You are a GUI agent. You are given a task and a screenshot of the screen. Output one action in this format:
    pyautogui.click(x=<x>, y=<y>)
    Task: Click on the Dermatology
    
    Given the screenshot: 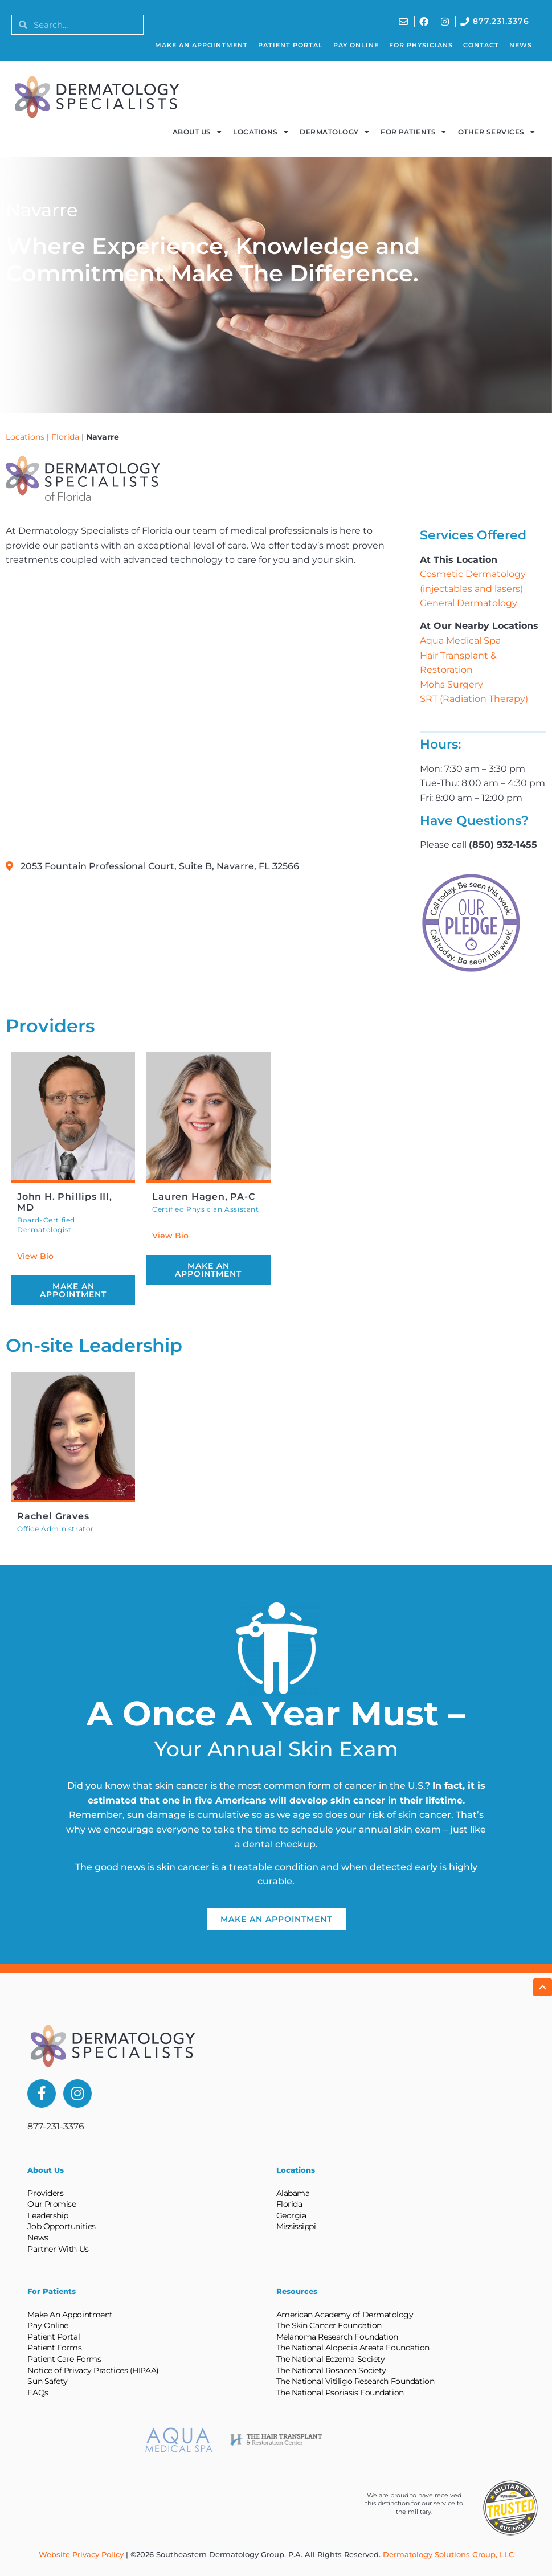 What is the action you would take?
    pyautogui.click(x=334, y=132)
    